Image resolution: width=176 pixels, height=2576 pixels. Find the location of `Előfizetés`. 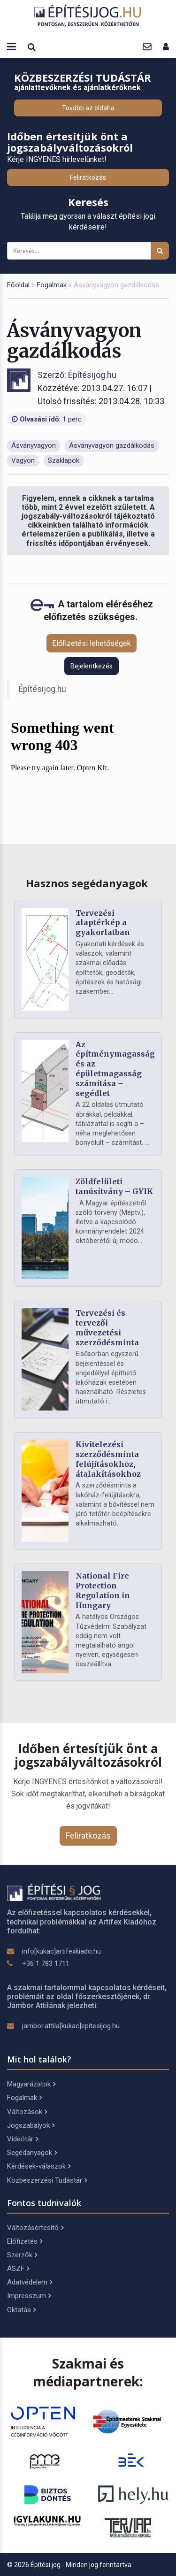

Előfizetés is located at coordinates (24, 2241).